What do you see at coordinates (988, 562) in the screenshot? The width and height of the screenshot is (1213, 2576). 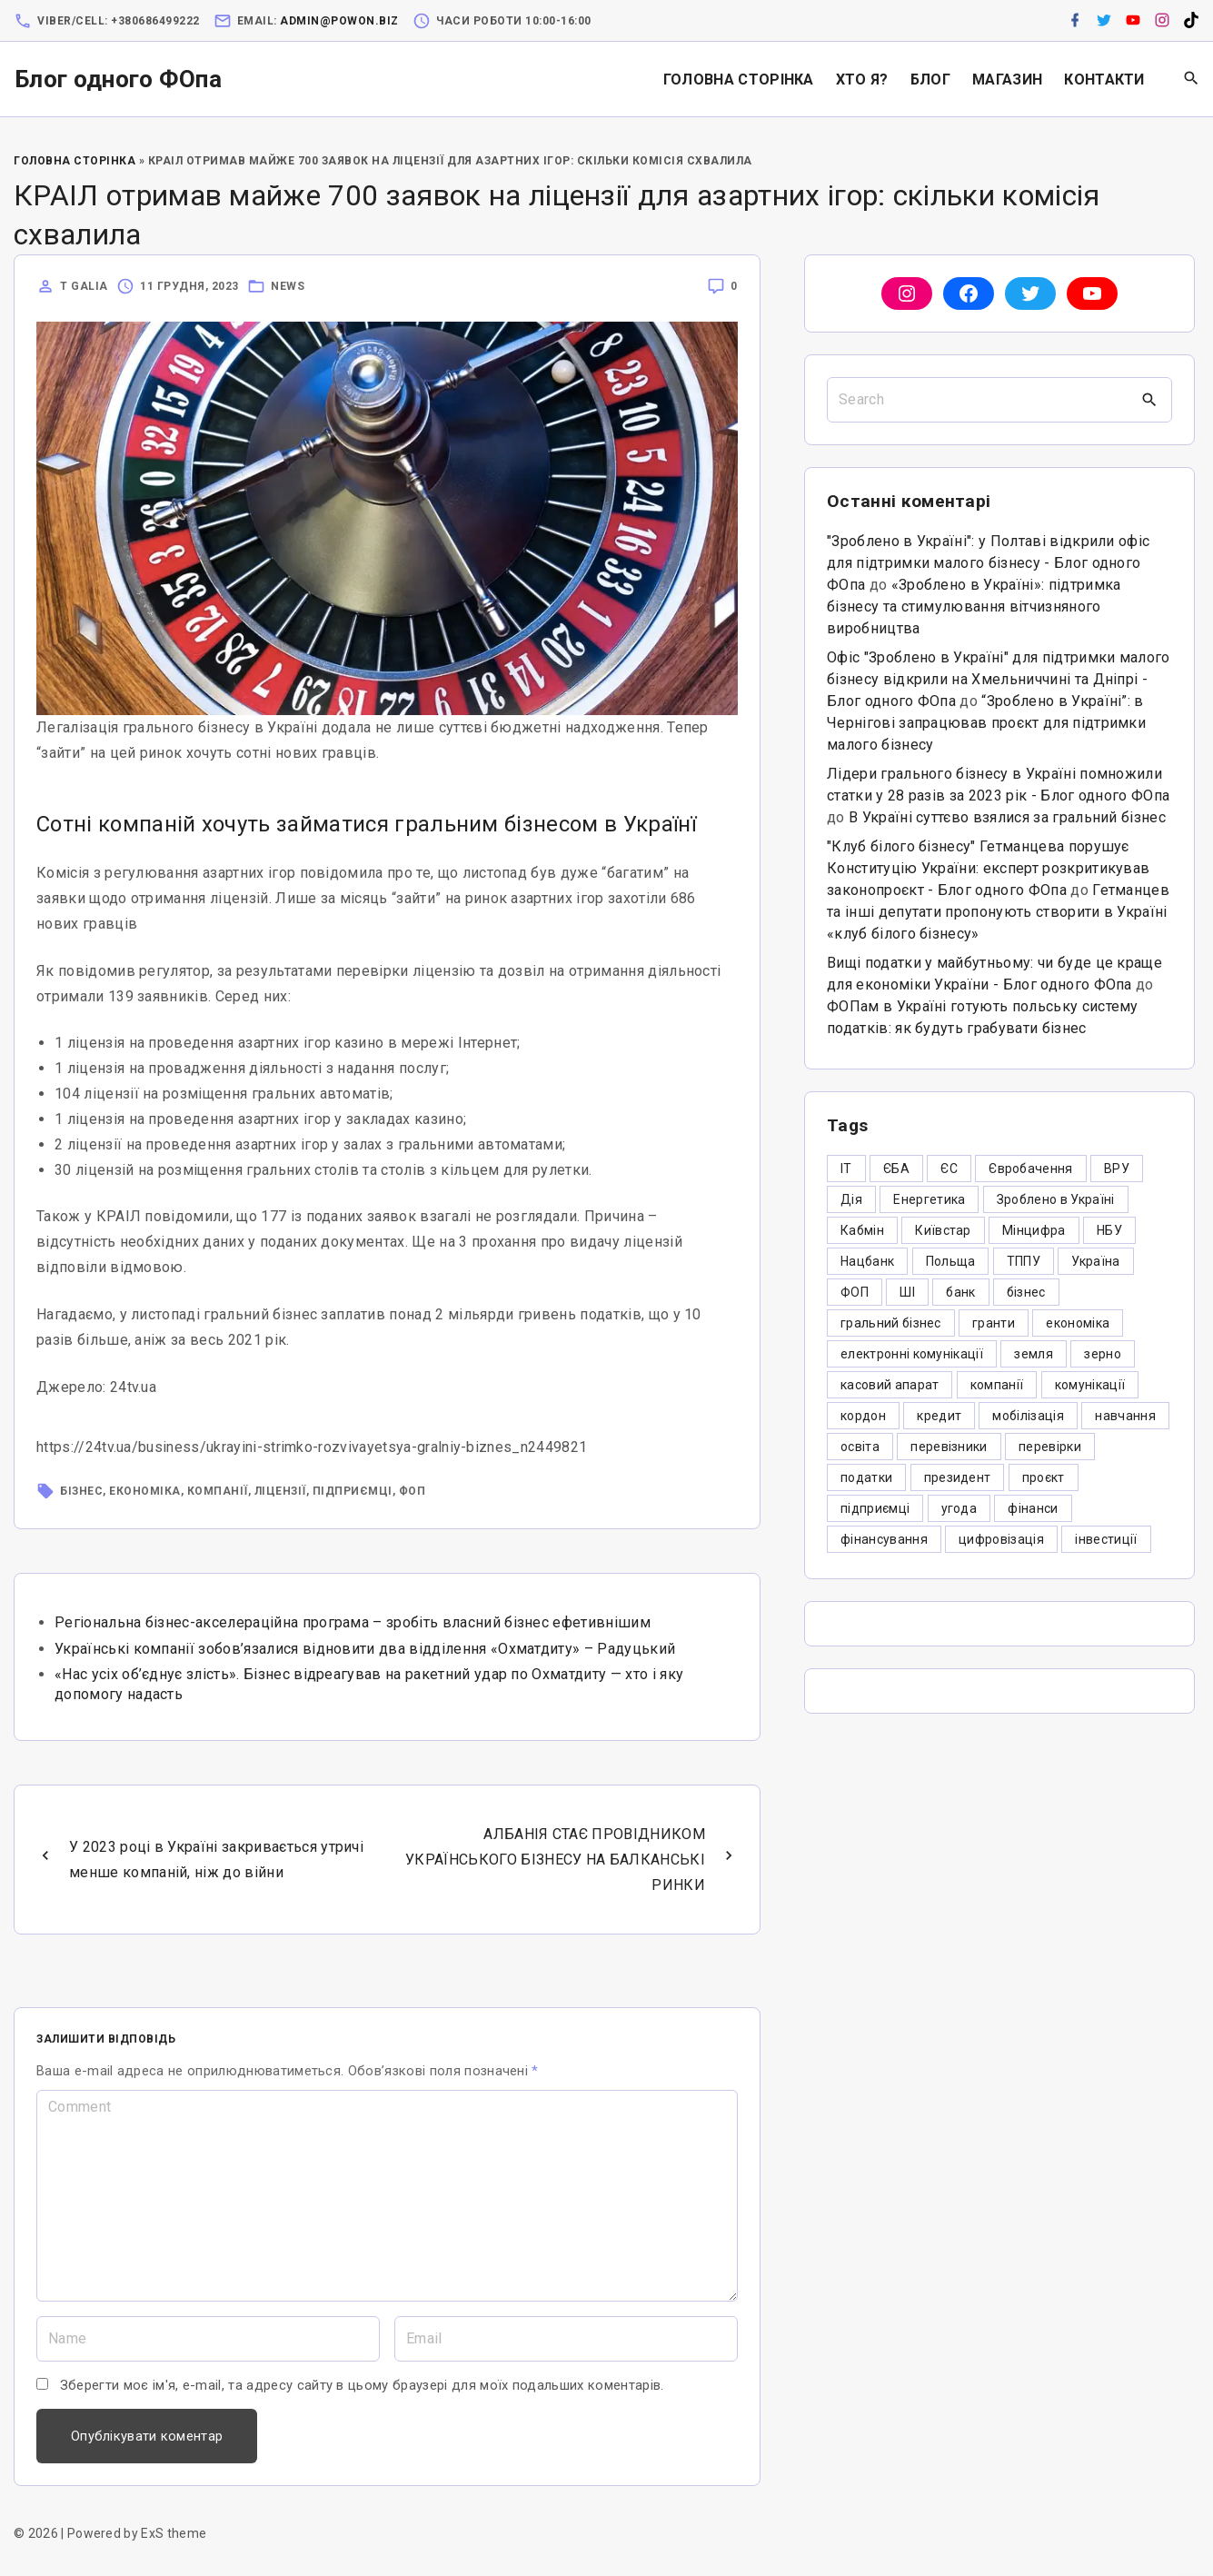 I see `"Зроблено в Україні": у Полтаві відкрили офіс для підтримки малого бізнесу - Блог одного ФОпа` at bounding box center [988, 562].